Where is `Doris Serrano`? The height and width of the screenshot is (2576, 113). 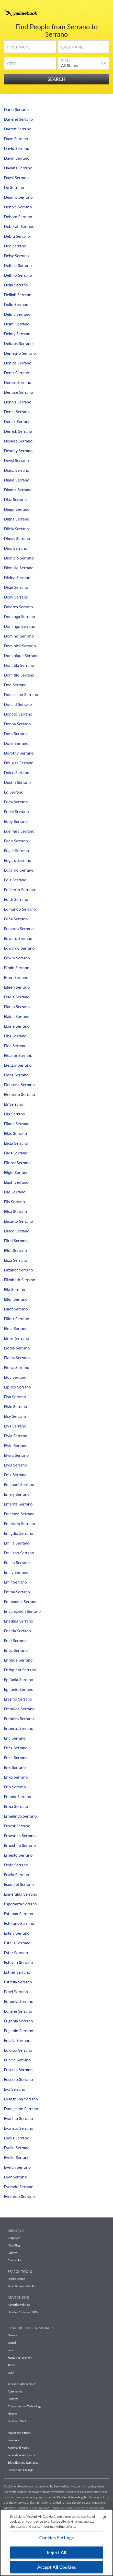
Doris Serrano is located at coordinates (16, 743).